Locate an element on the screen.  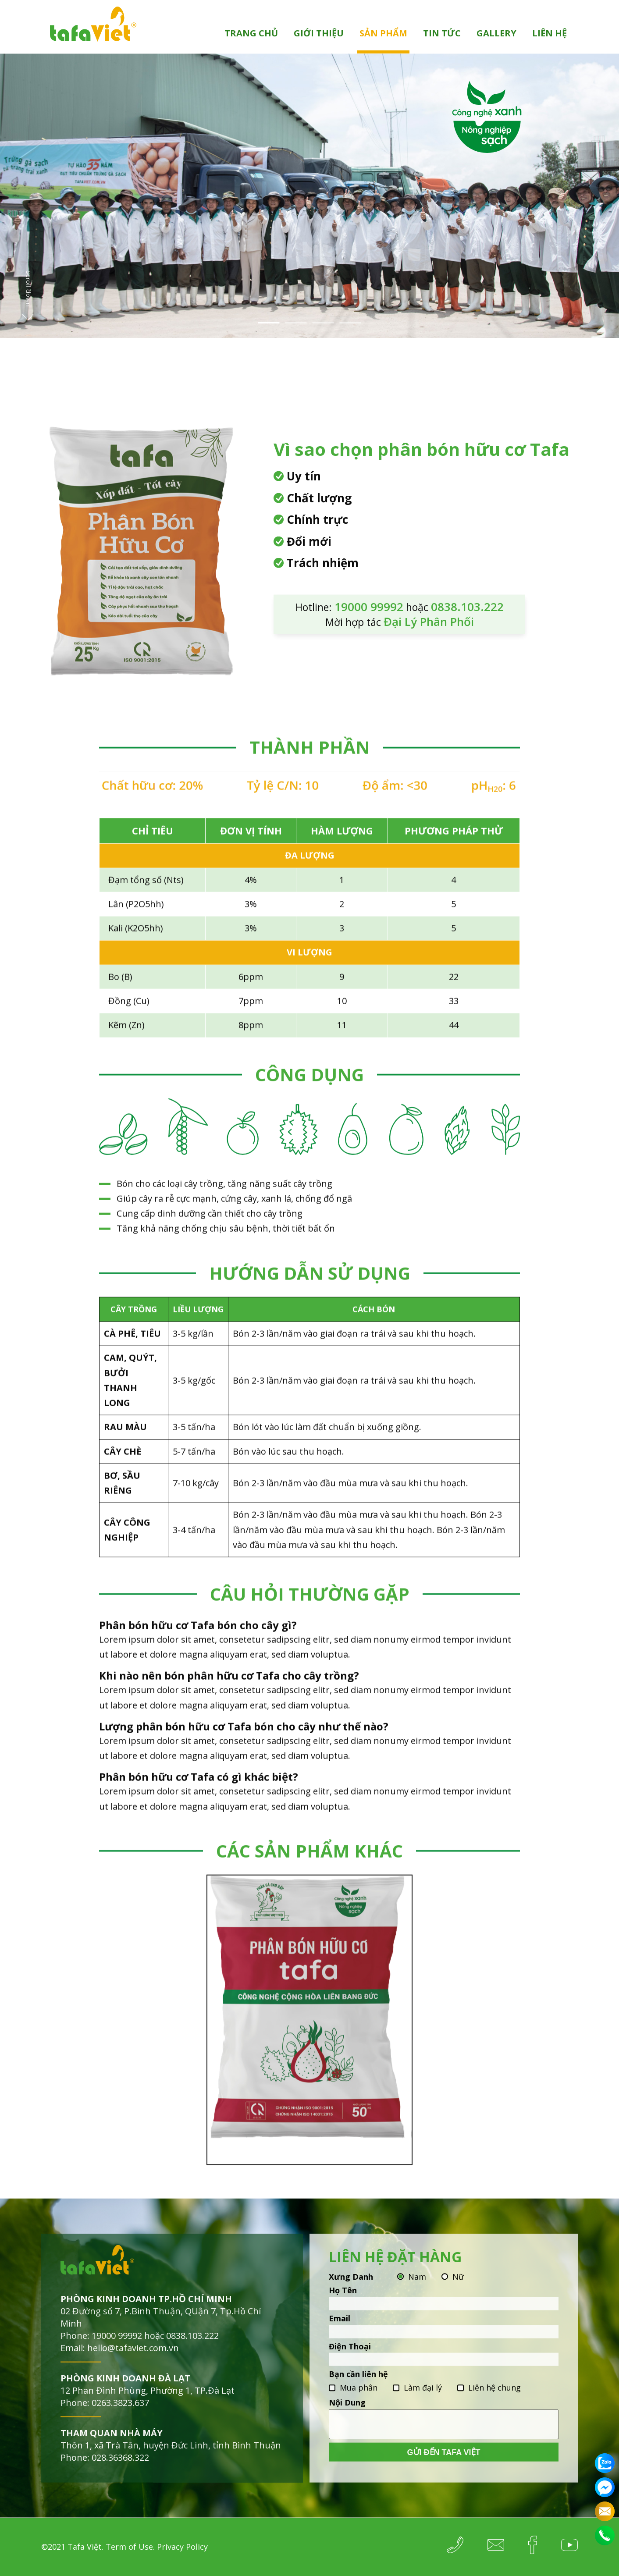
Term of Use is located at coordinates (129, 2546).